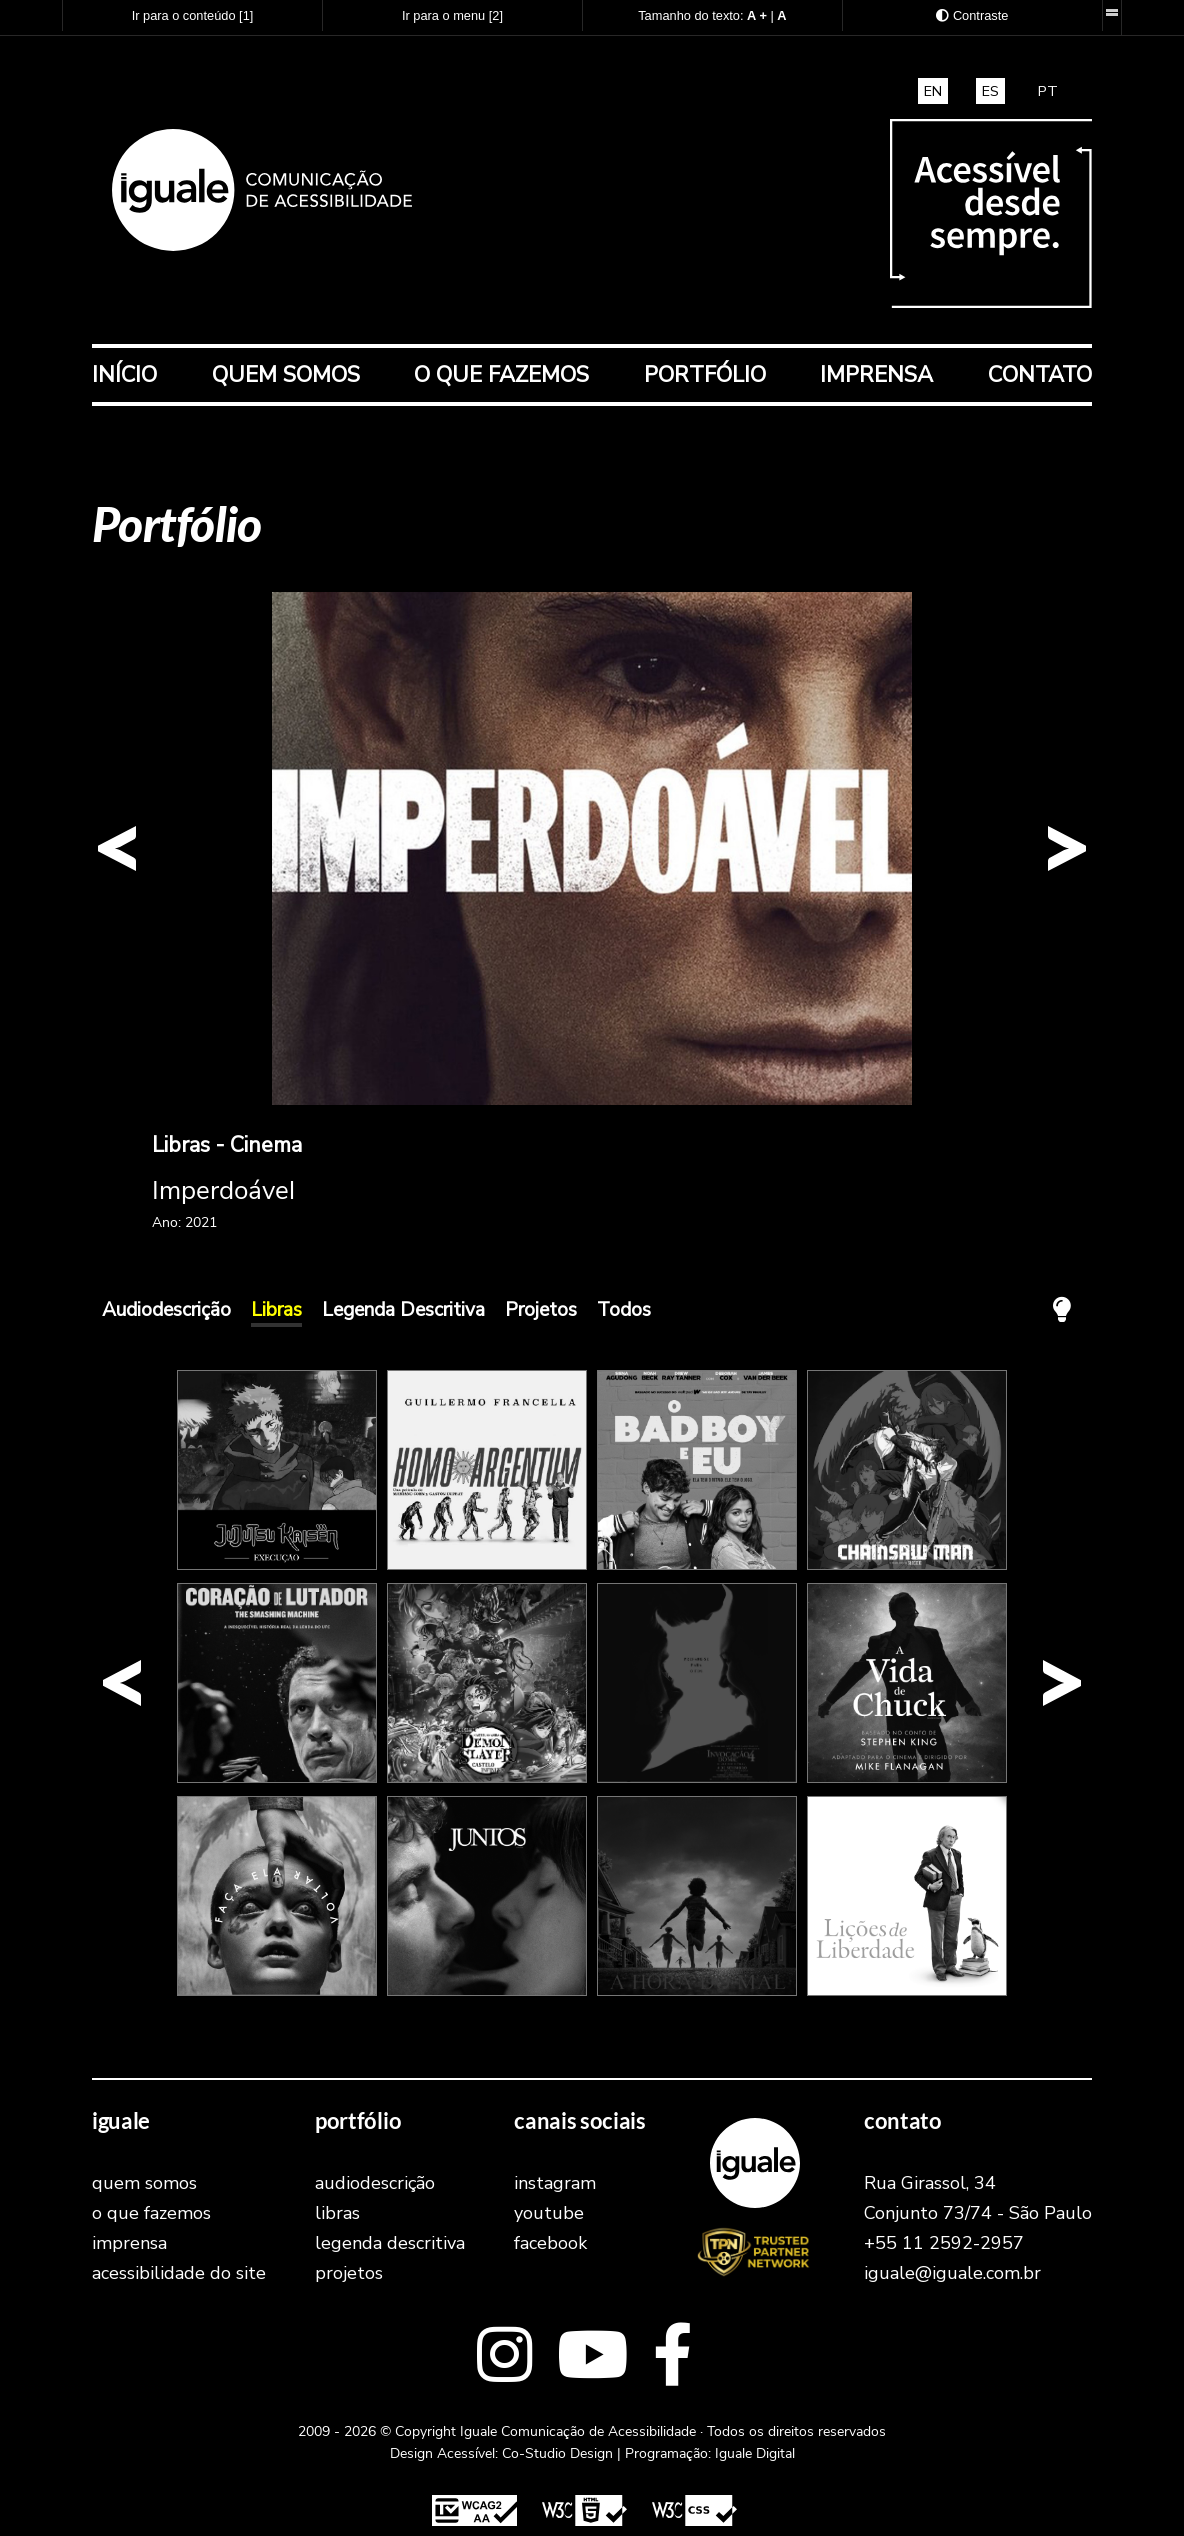 This screenshot has height=2536, width=1184. What do you see at coordinates (592, 2357) in the screenshot?
I see `[Link externo para o youtube]` at bounding box center [592, 2357].